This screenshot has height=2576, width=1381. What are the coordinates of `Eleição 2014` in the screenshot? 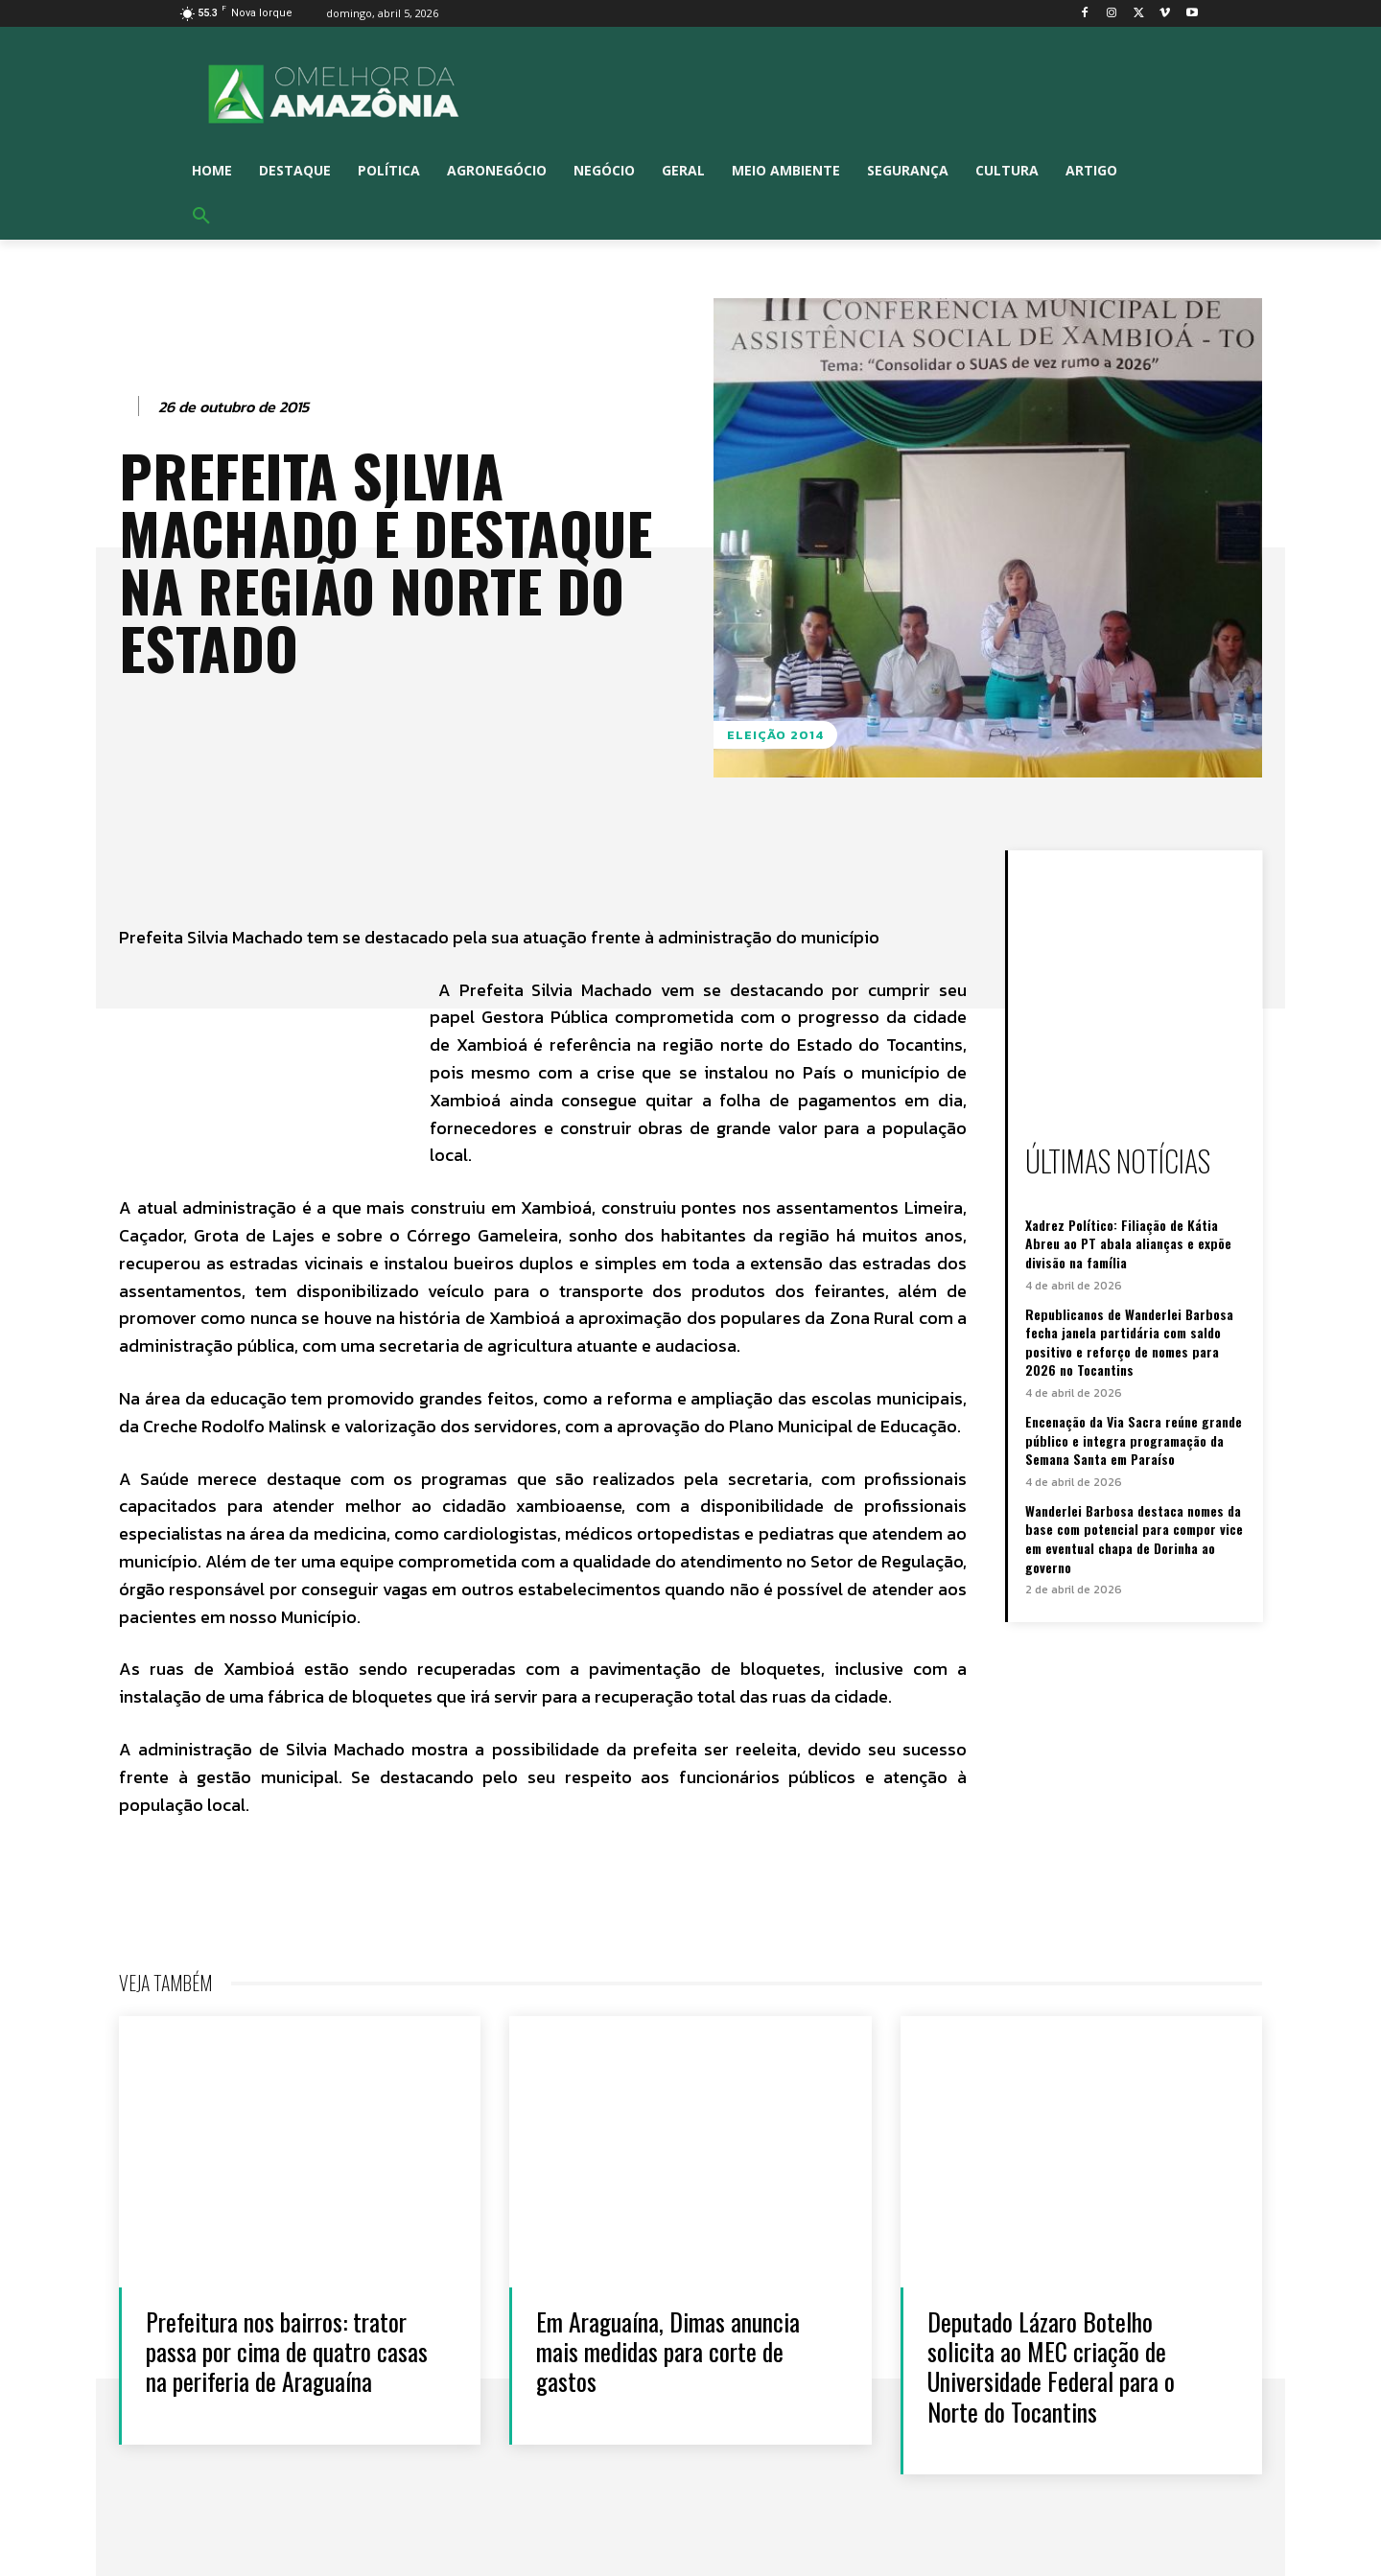 It's located at (775, 735).